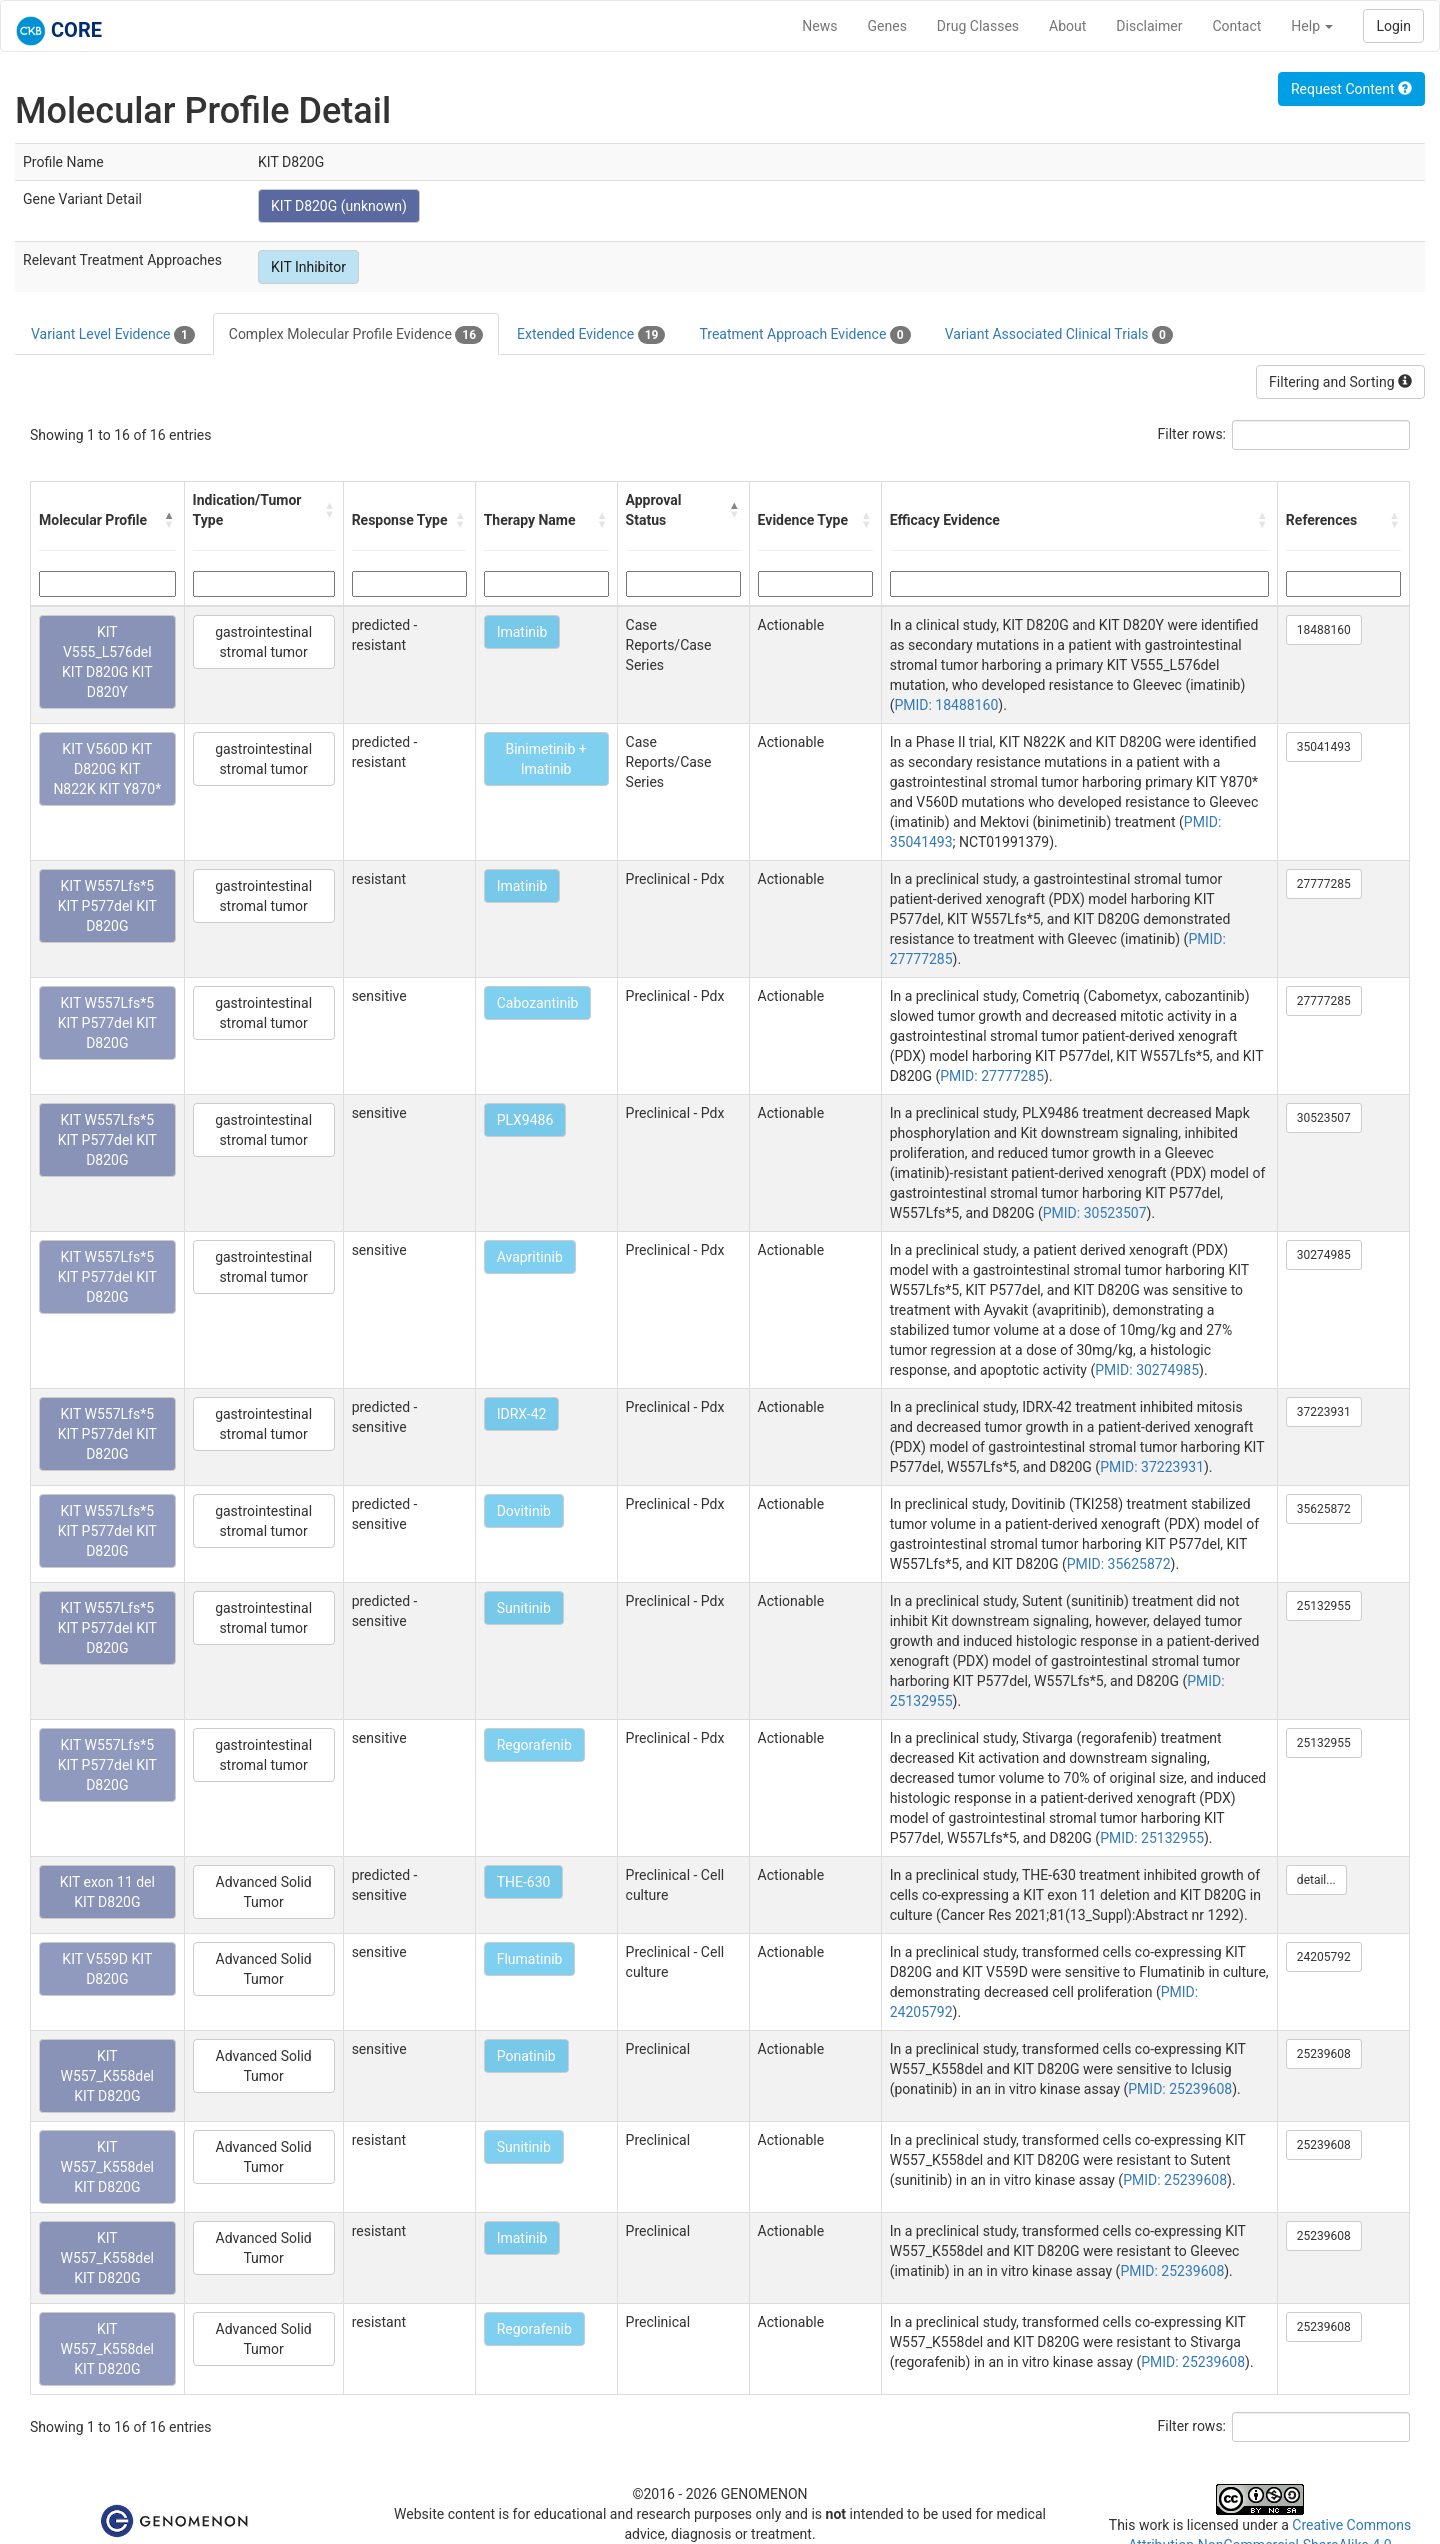 The width and height of the screenshot is (1440, 2544). I want to click on 25132955, so click(1324, 1606).